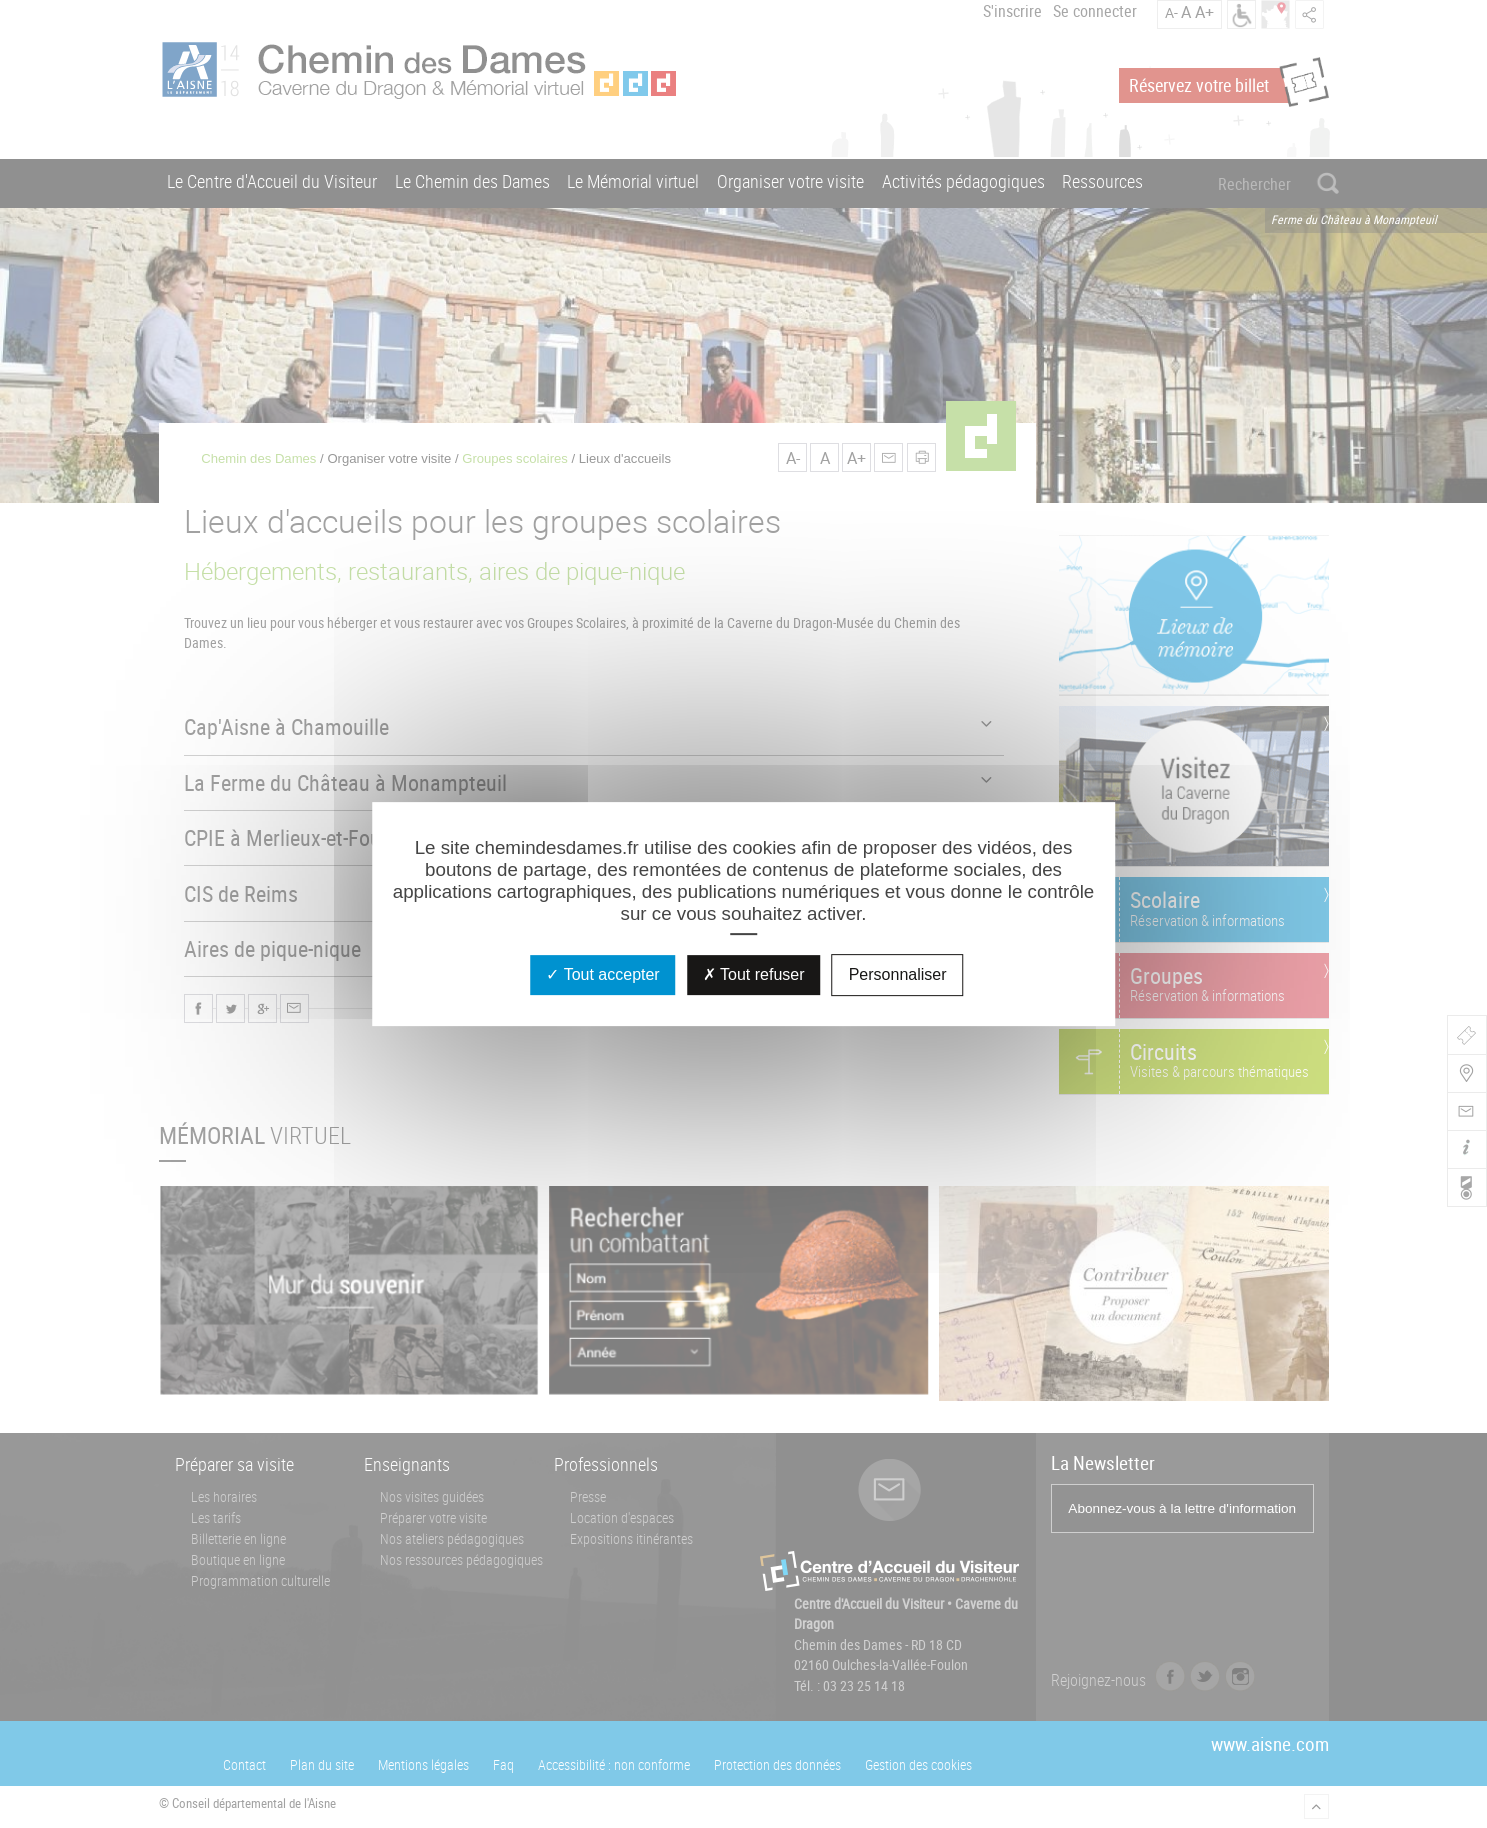  Describe the element at coordinates (754, 974) in the screenshot. I see `Tout refuser` at that location.